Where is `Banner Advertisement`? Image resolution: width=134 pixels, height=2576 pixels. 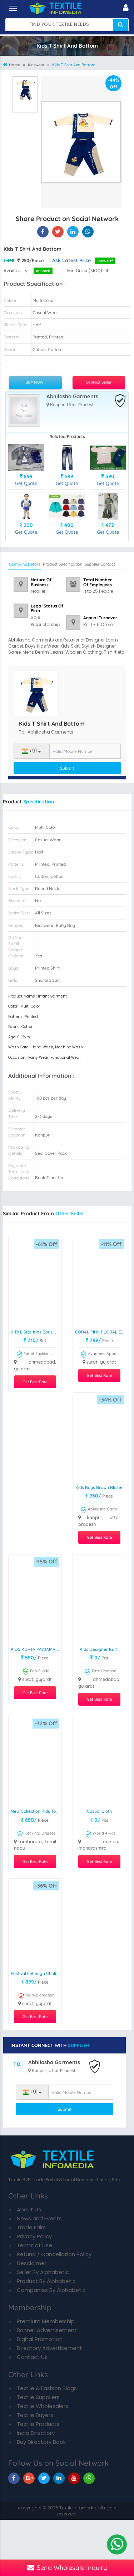 Banner Advertisement is located at coordinates (47, 2330).